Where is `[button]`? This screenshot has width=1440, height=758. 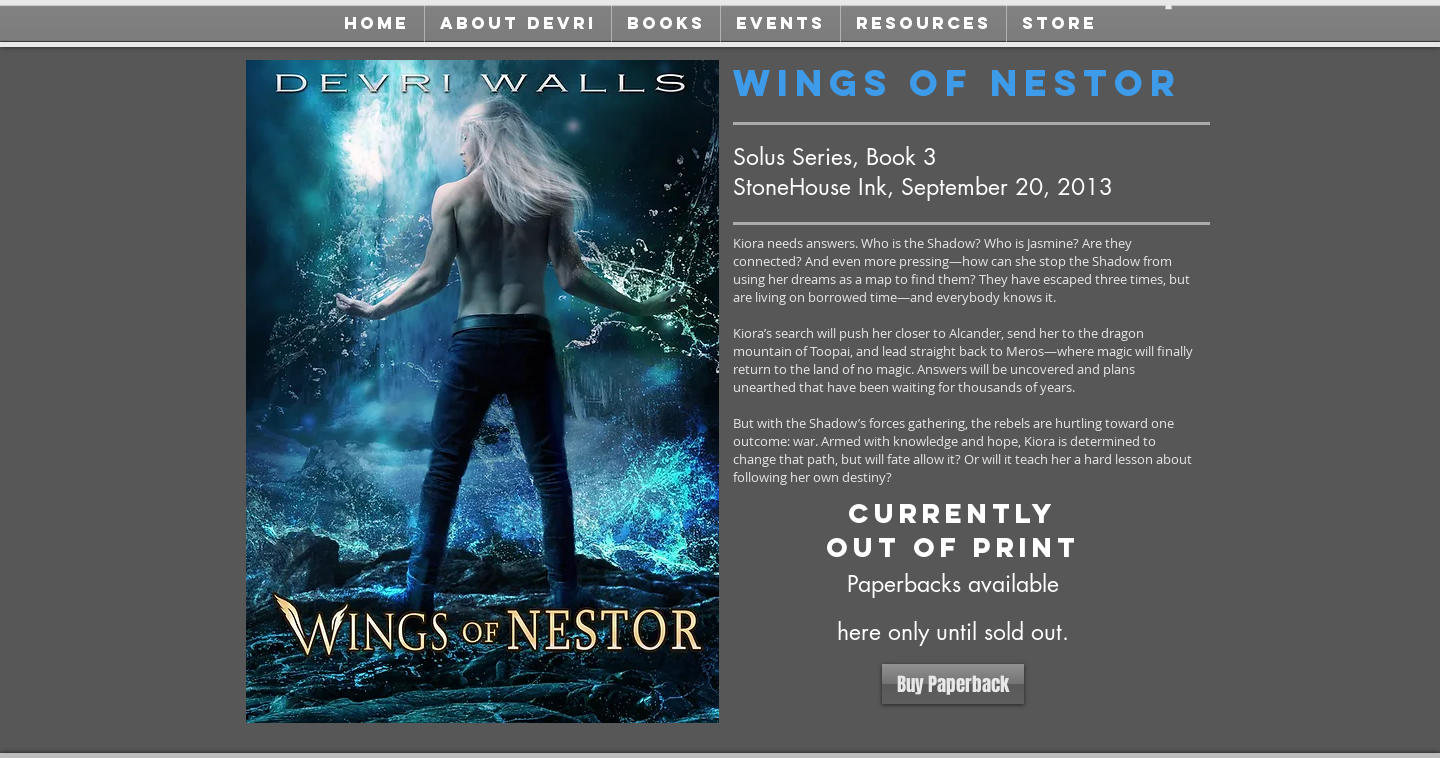 [button] is located at coordinates (1168, 5).